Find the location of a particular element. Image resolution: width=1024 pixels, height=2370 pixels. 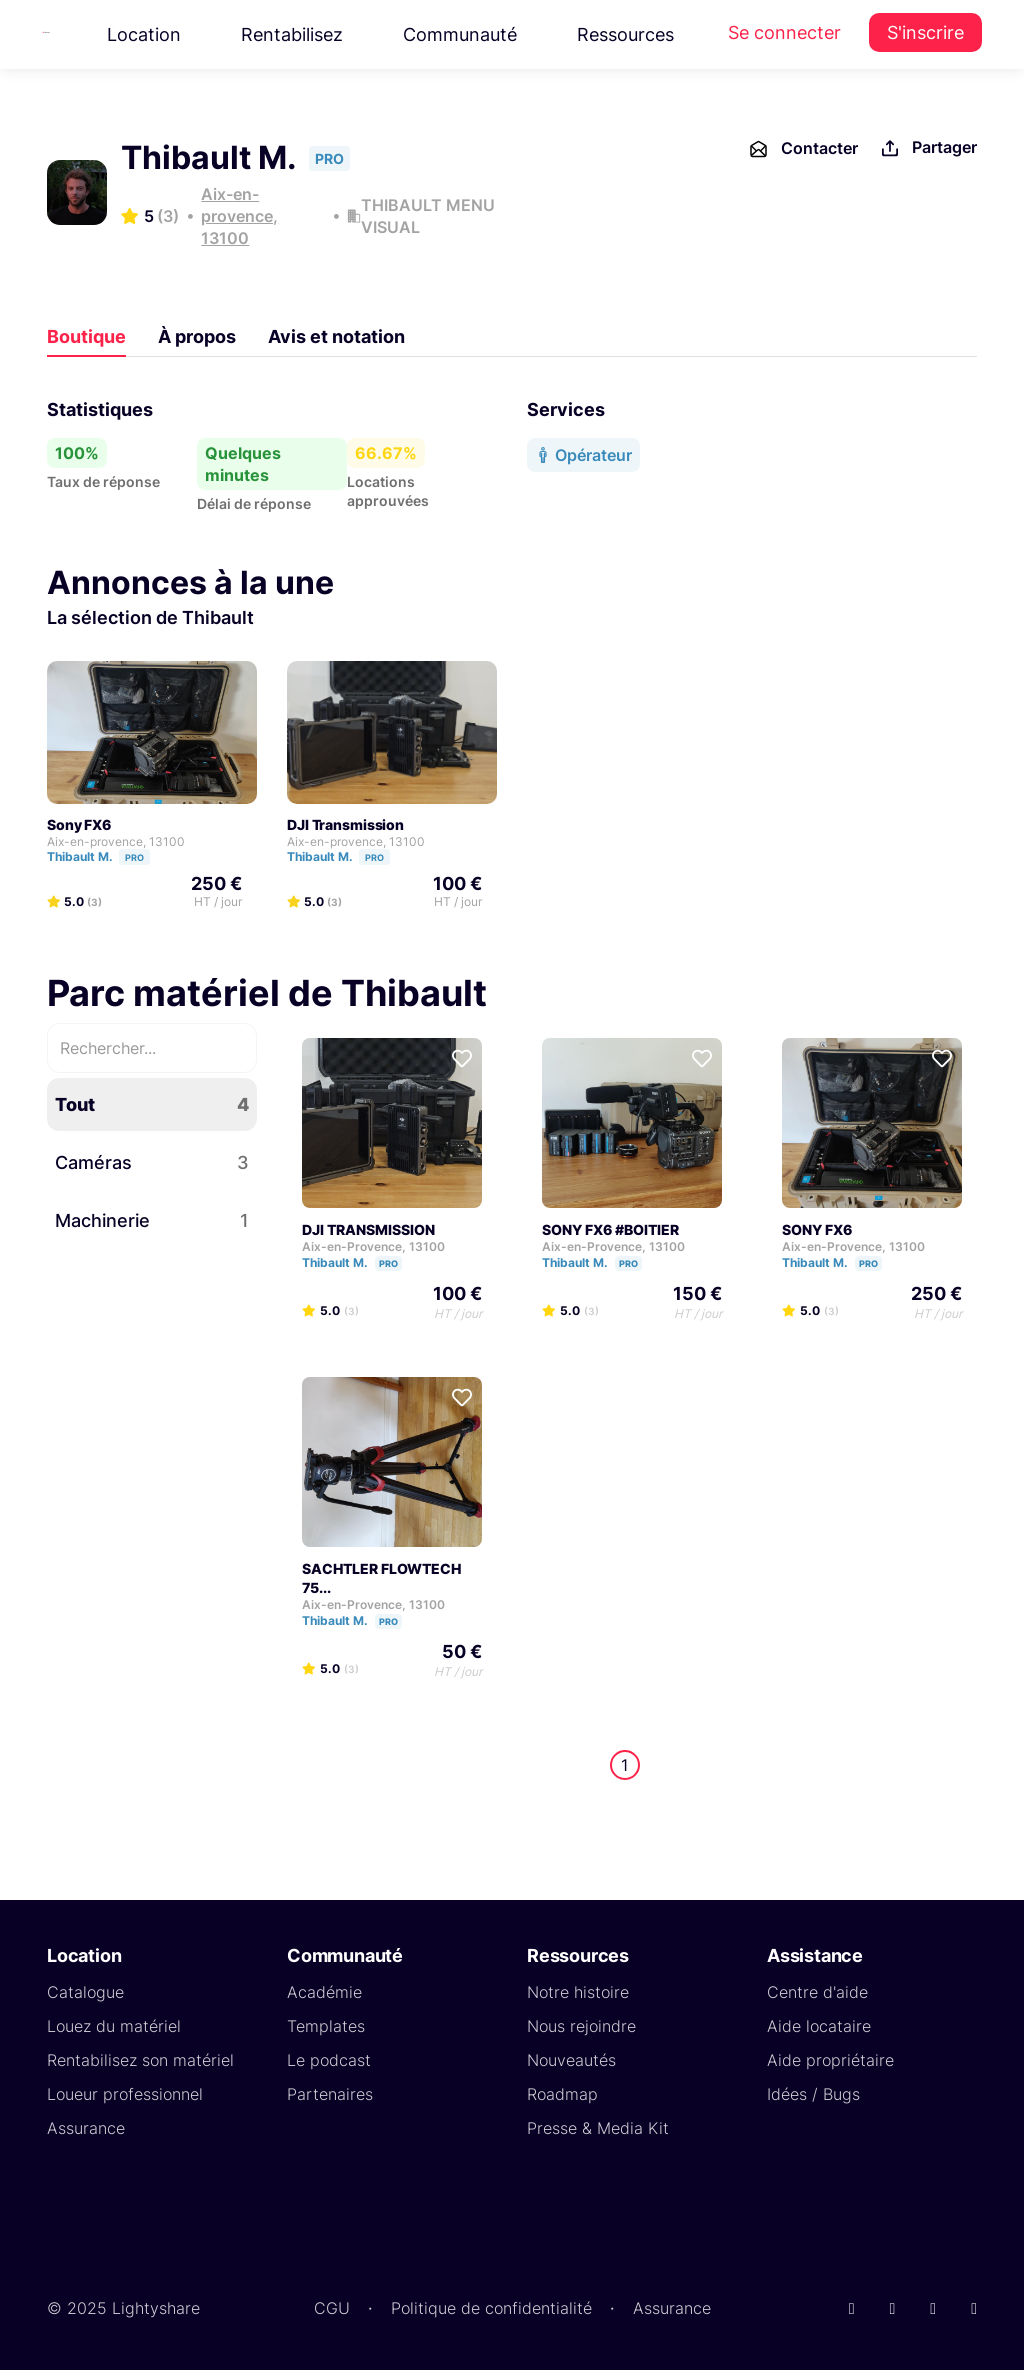

Ressources [button] is located at coordinates (625, 34).